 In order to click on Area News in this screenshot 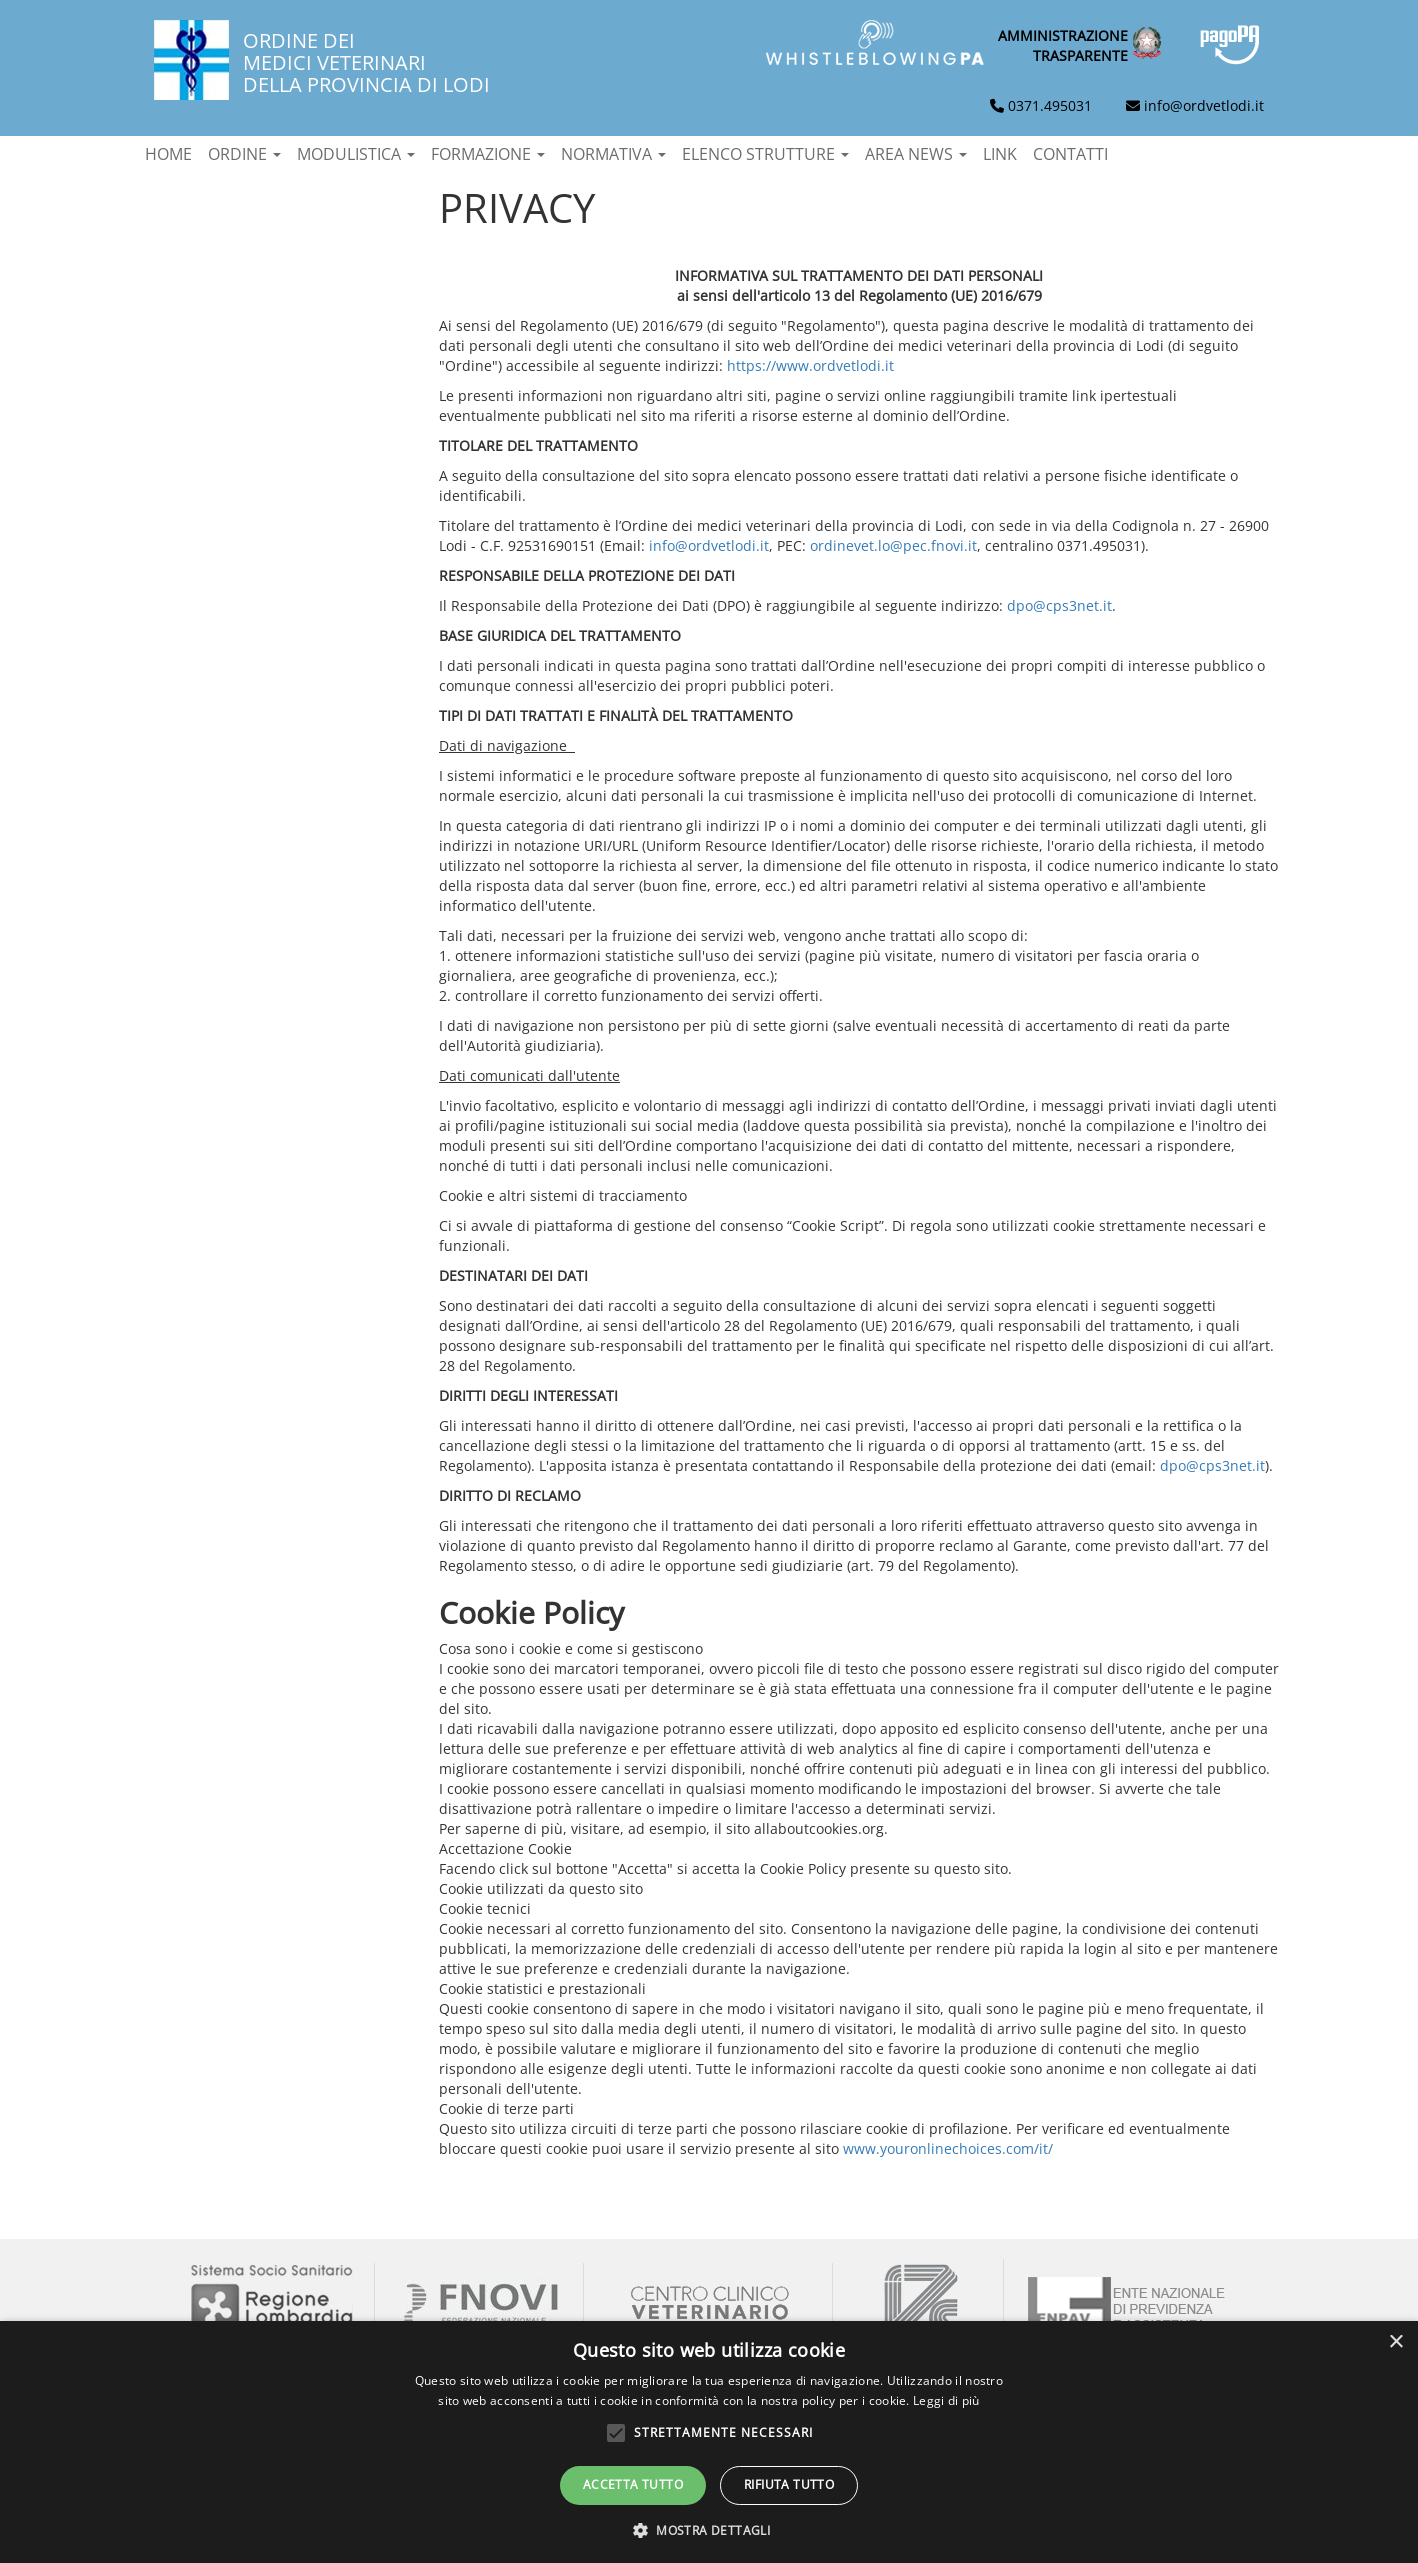, I will do `click(916, 154)`.